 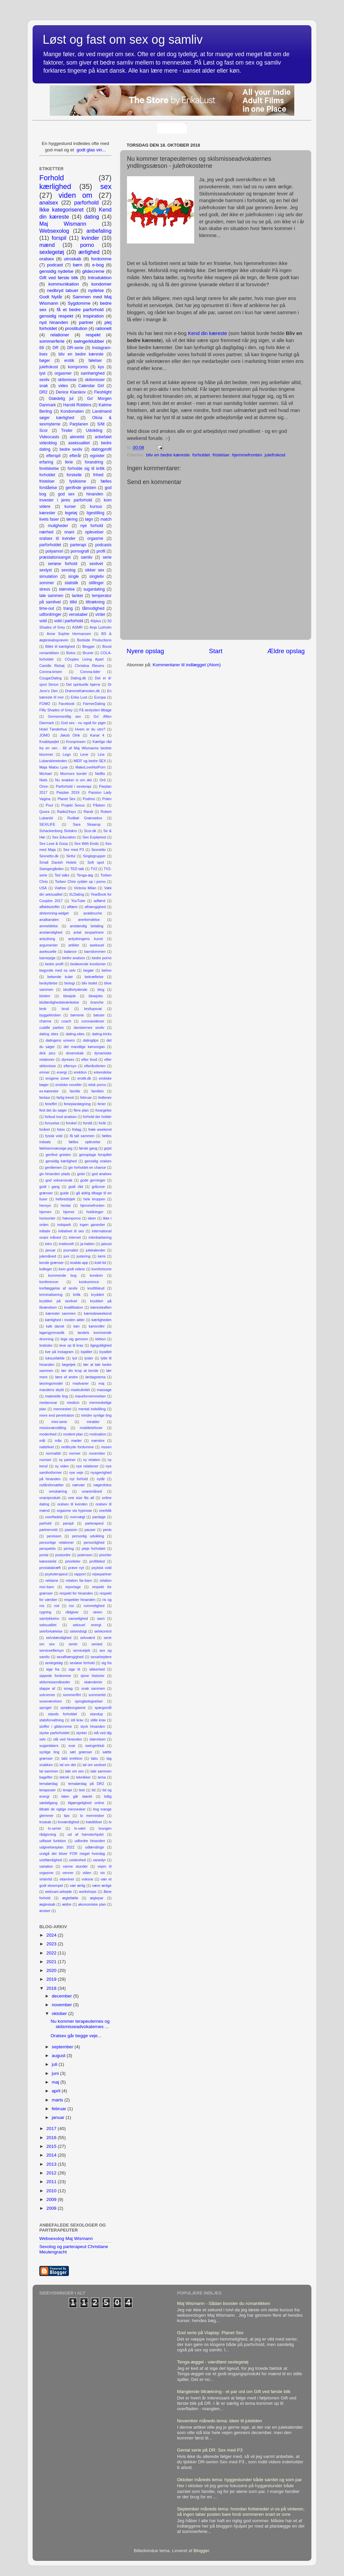 I want to click on dyresex, so click(x=67, y=1059).